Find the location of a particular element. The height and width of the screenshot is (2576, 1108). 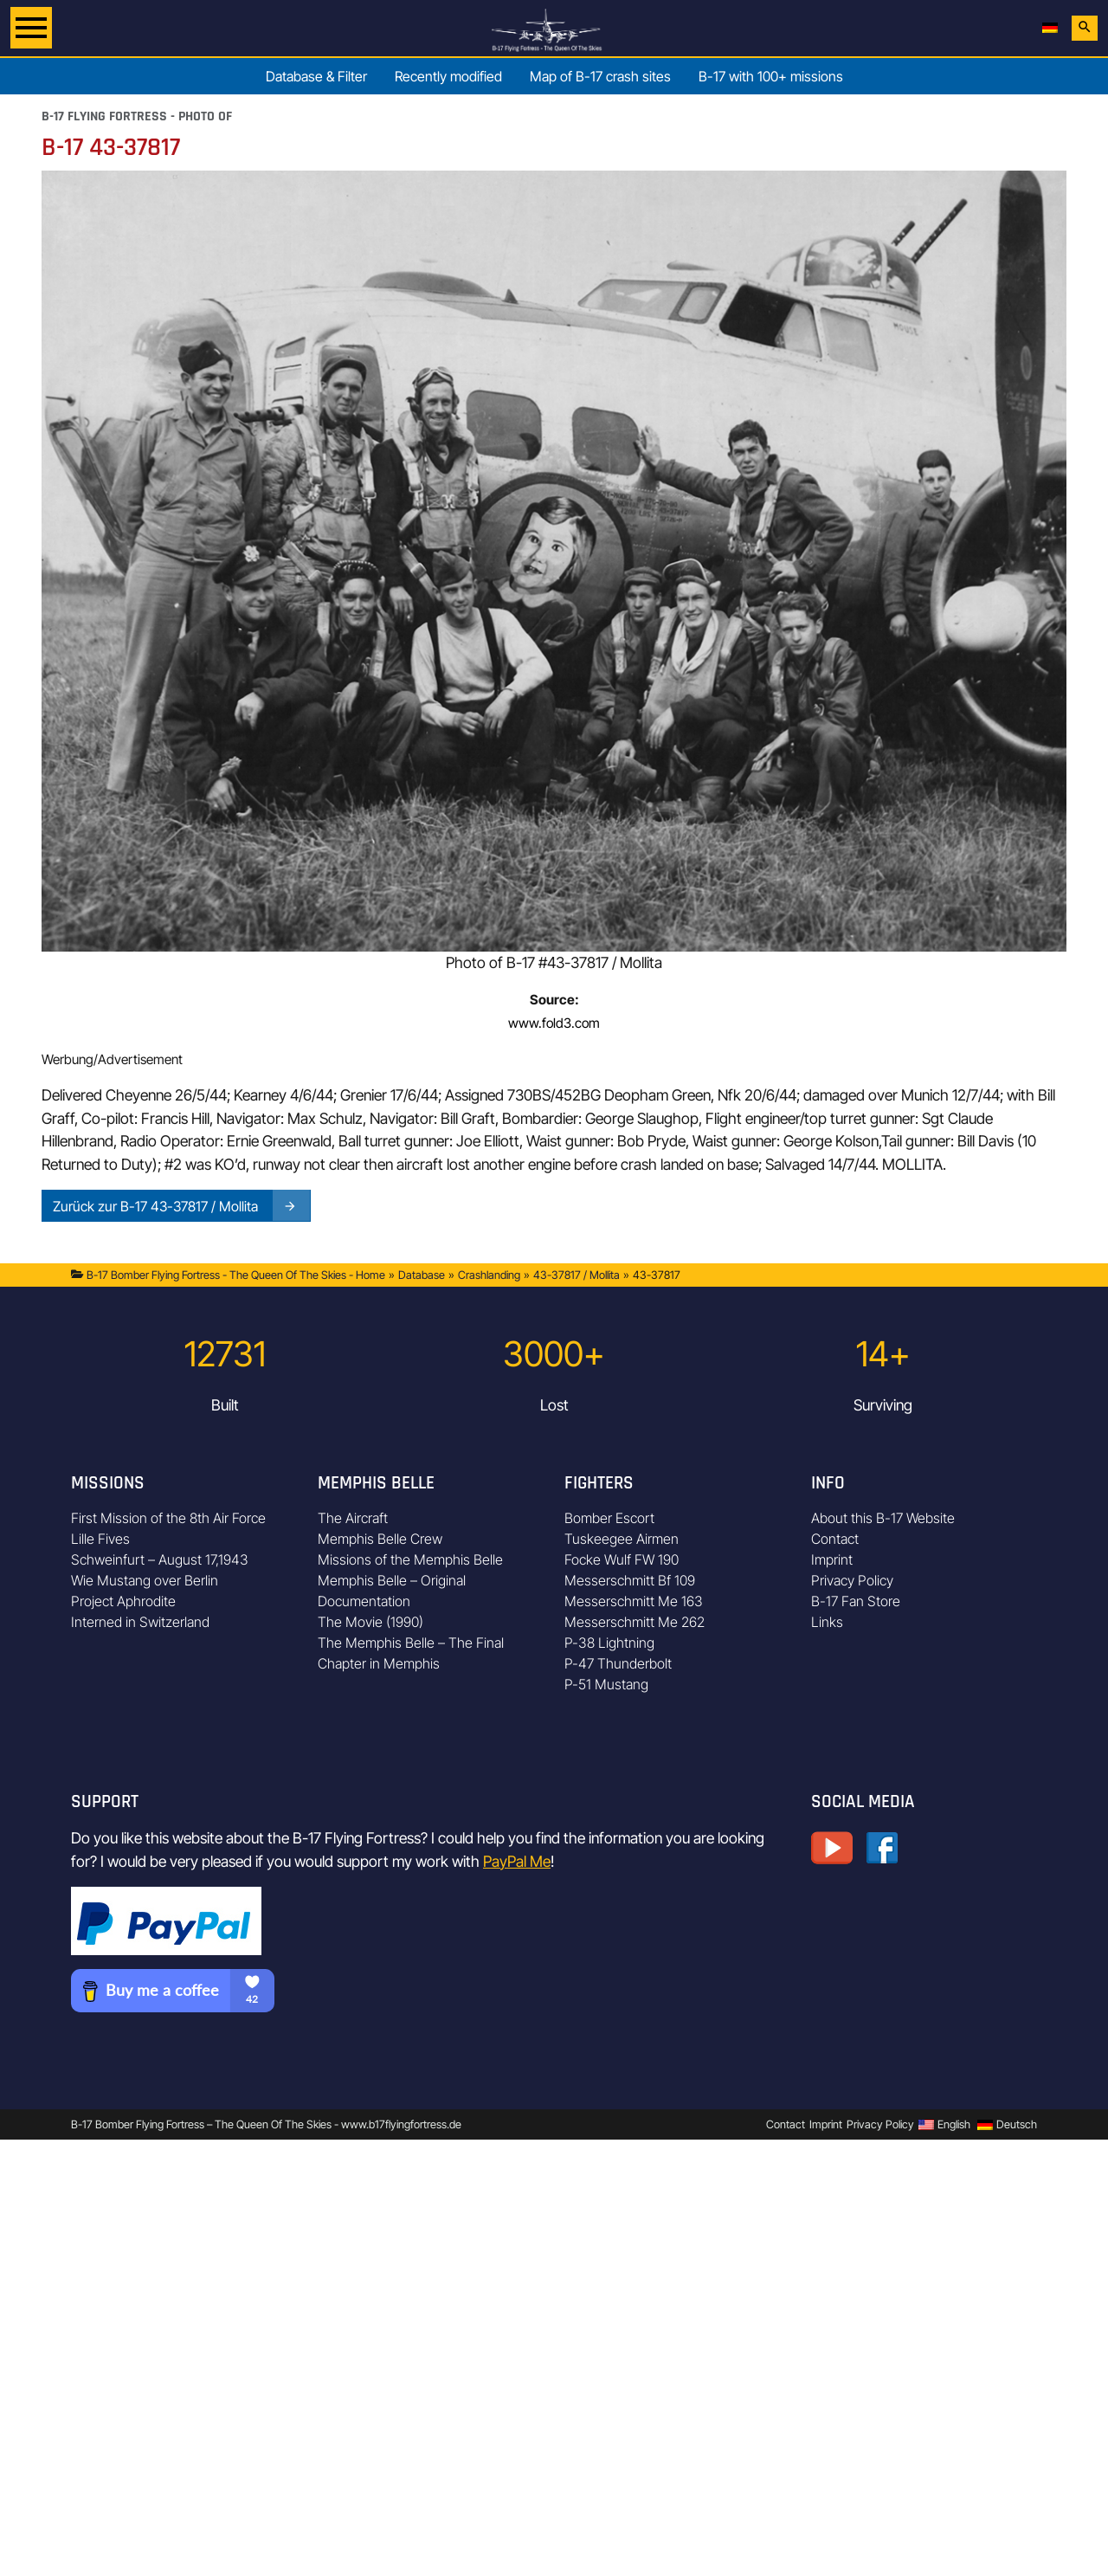

About this B-17 Website is located at coordinates (883, 1518).